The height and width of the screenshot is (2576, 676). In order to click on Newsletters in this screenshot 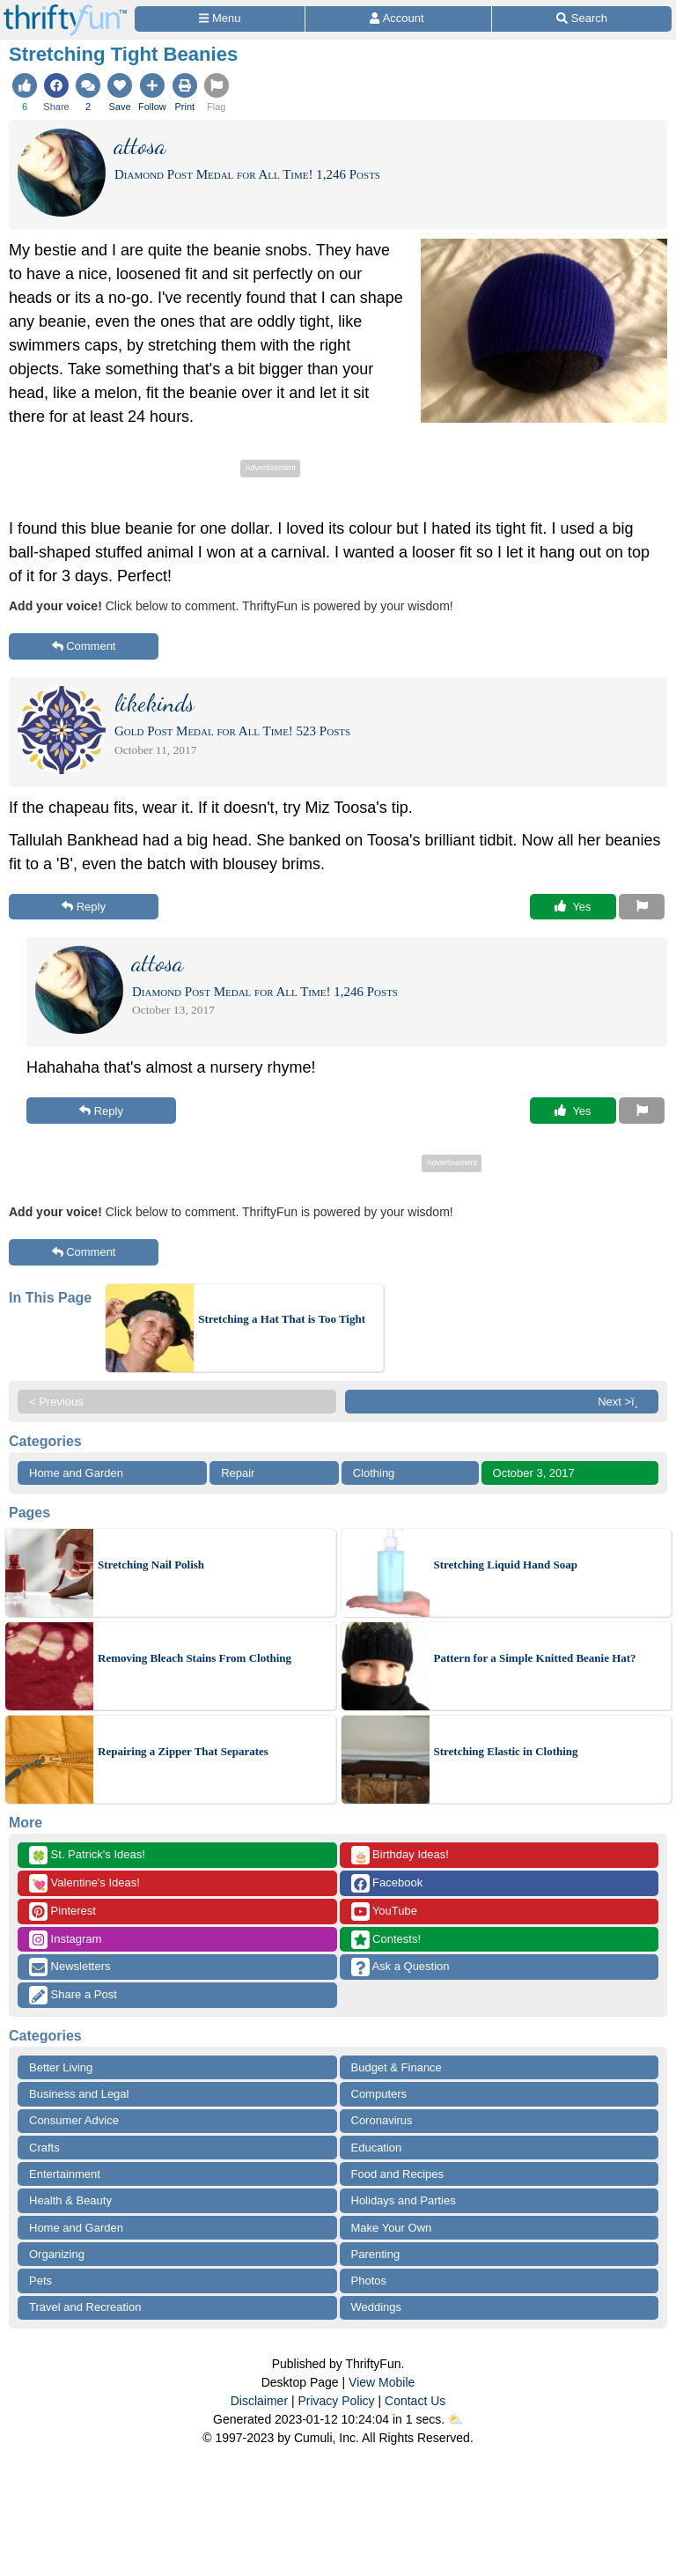, I will do `click(70, 1967)`.